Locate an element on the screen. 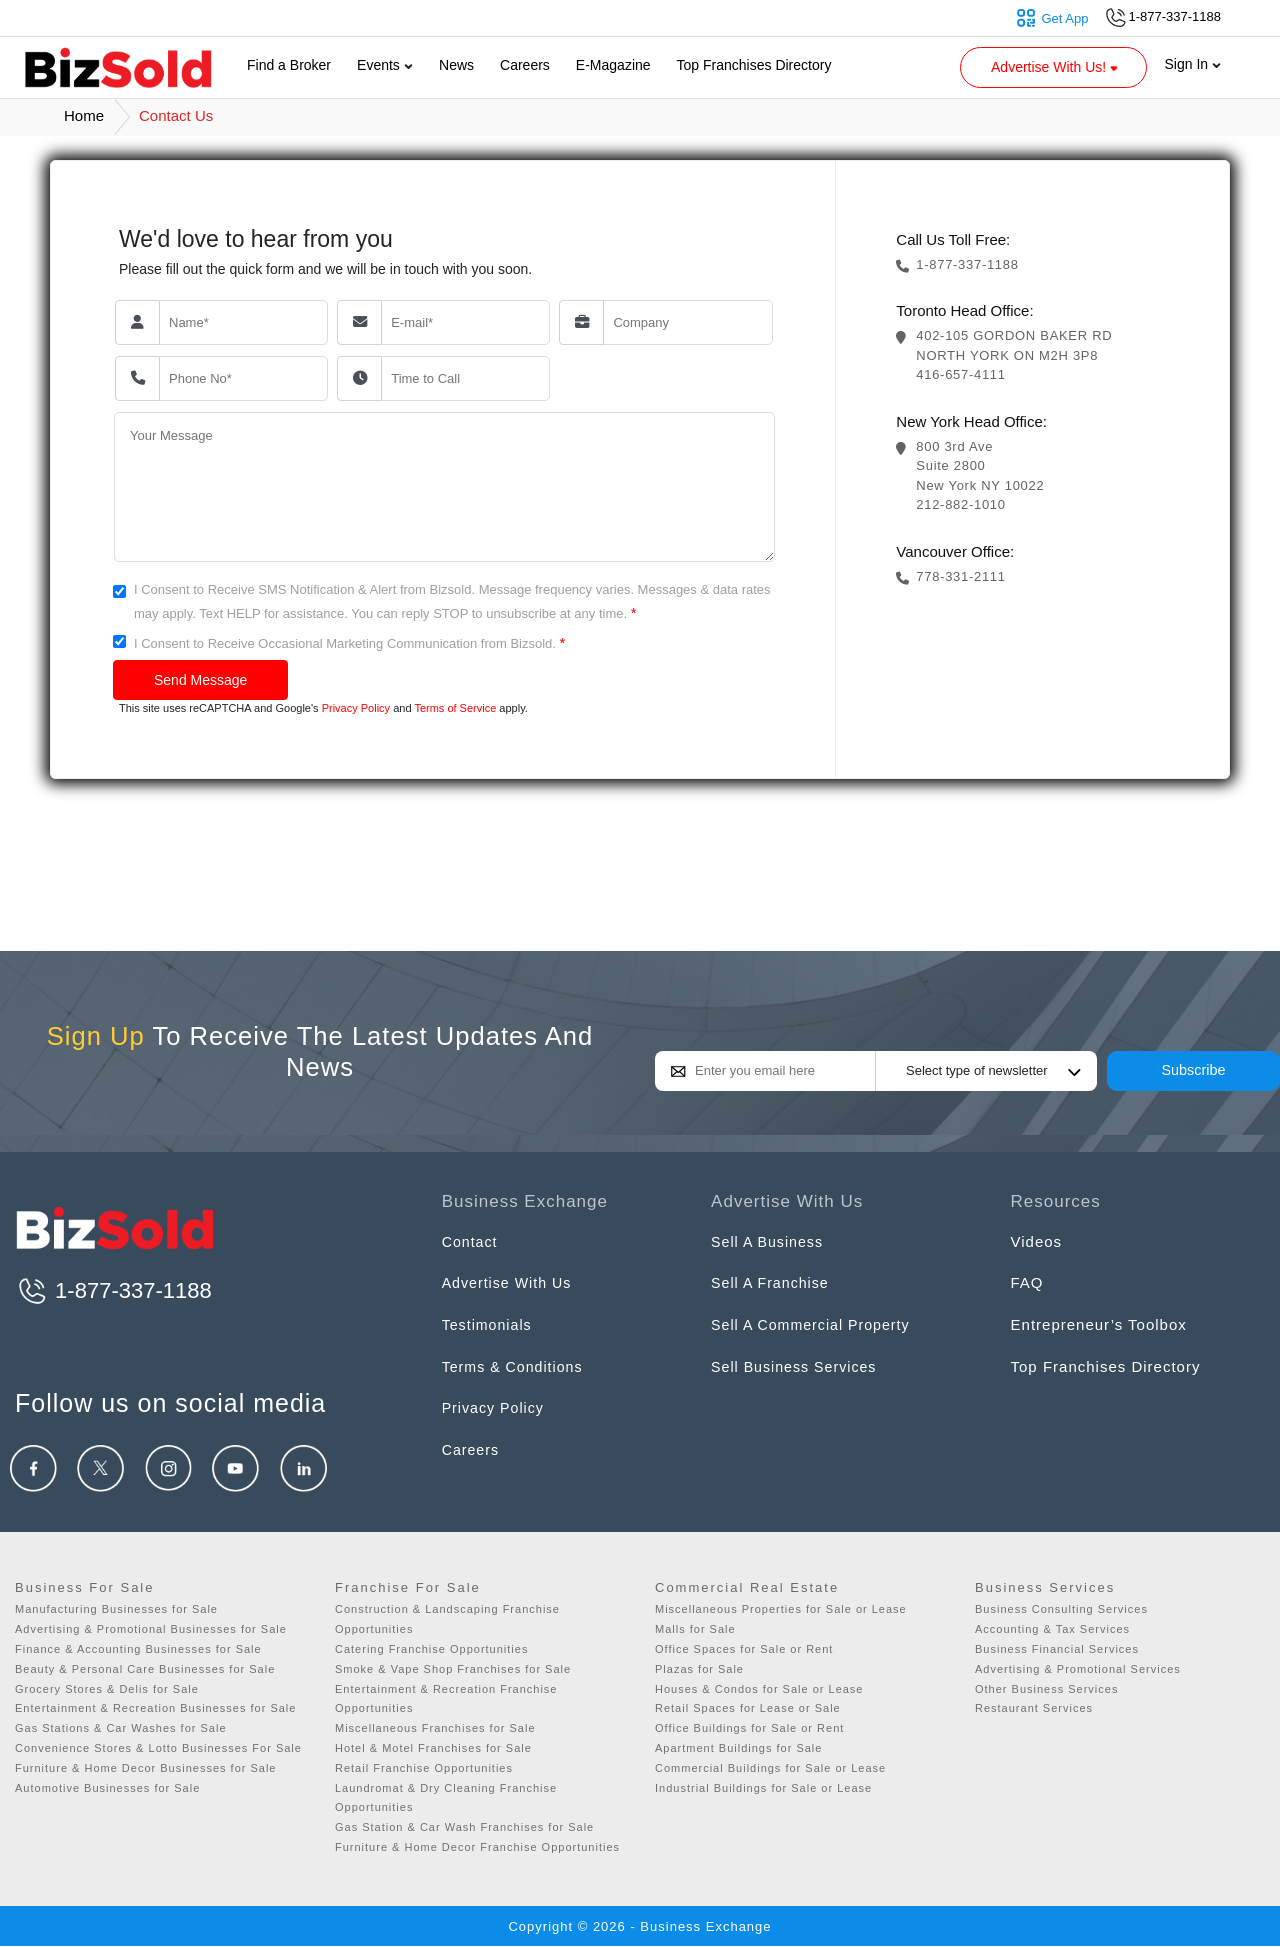 The width and height of the screenshot is (1280, 1947). Apartment Buildings for Sale is located at coordinates (738, 1748).